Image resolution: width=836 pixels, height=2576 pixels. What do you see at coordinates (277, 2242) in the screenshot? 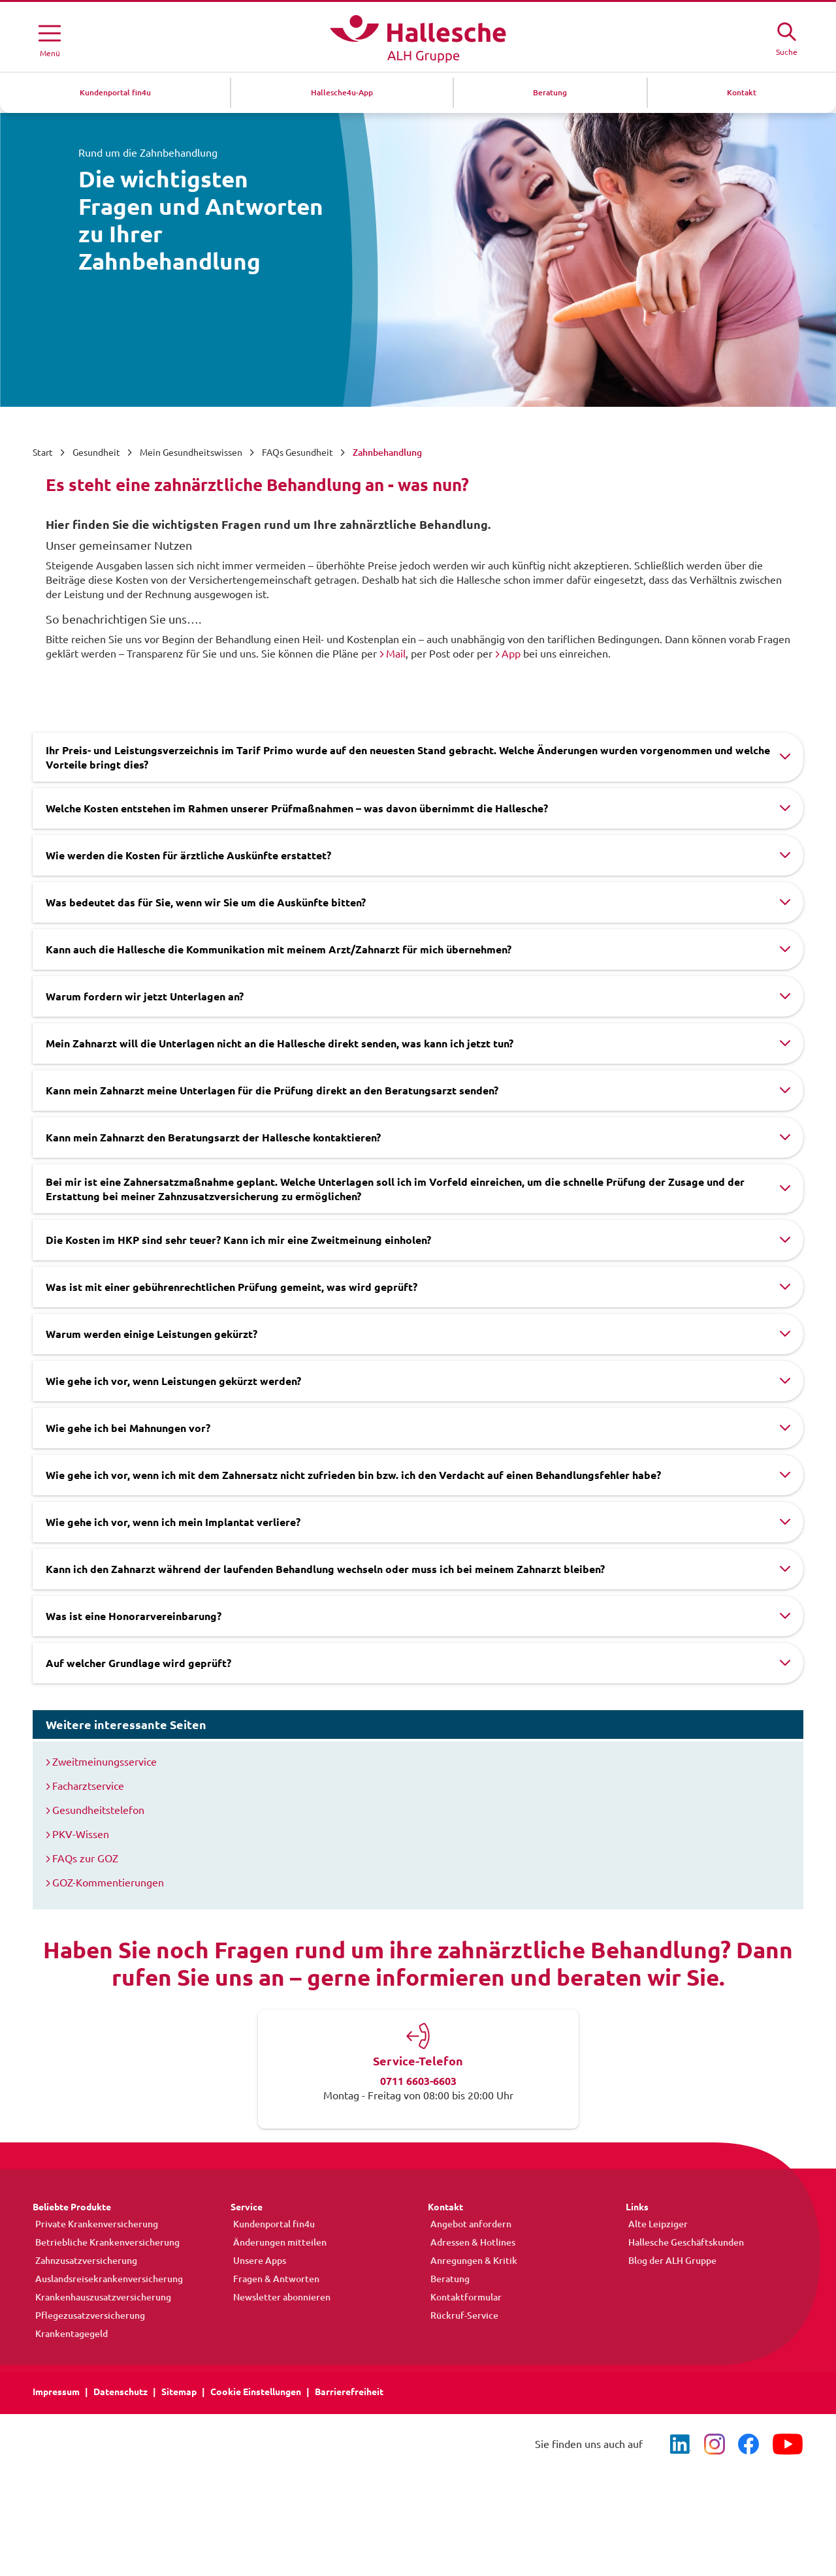
I see `Änderungen mitteilen` at bounding box center [277, 2242].